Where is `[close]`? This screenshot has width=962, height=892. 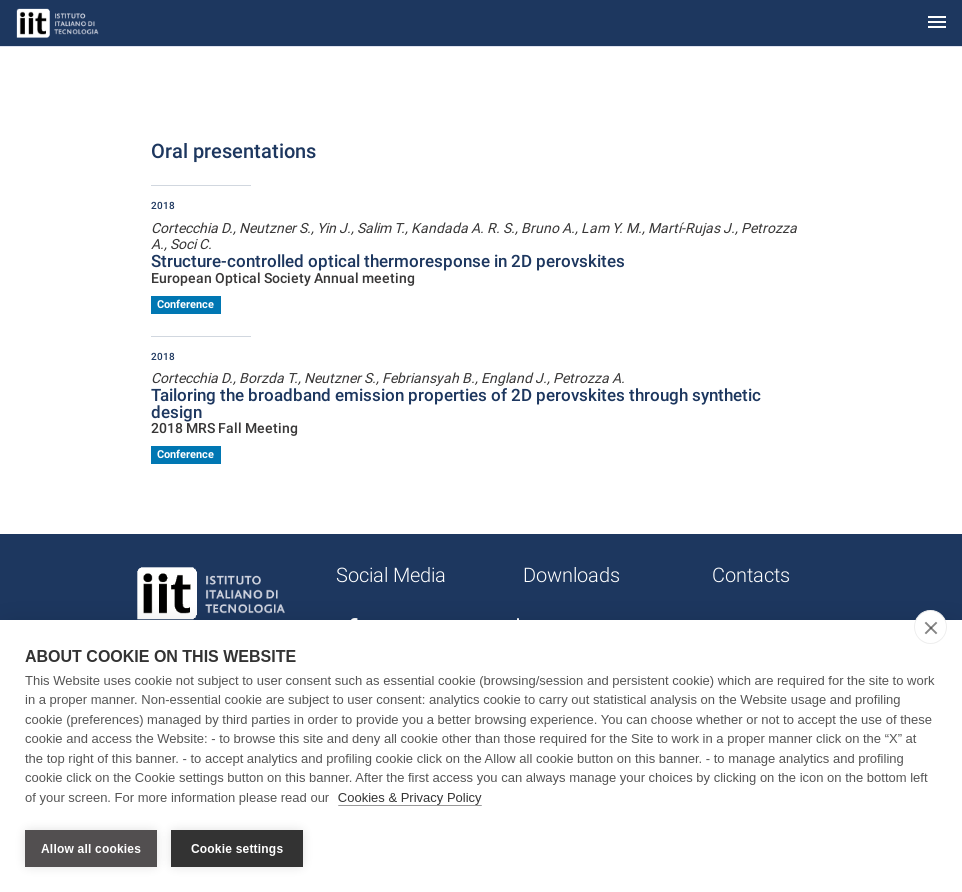 [close] is located at coordinates (930, 630).